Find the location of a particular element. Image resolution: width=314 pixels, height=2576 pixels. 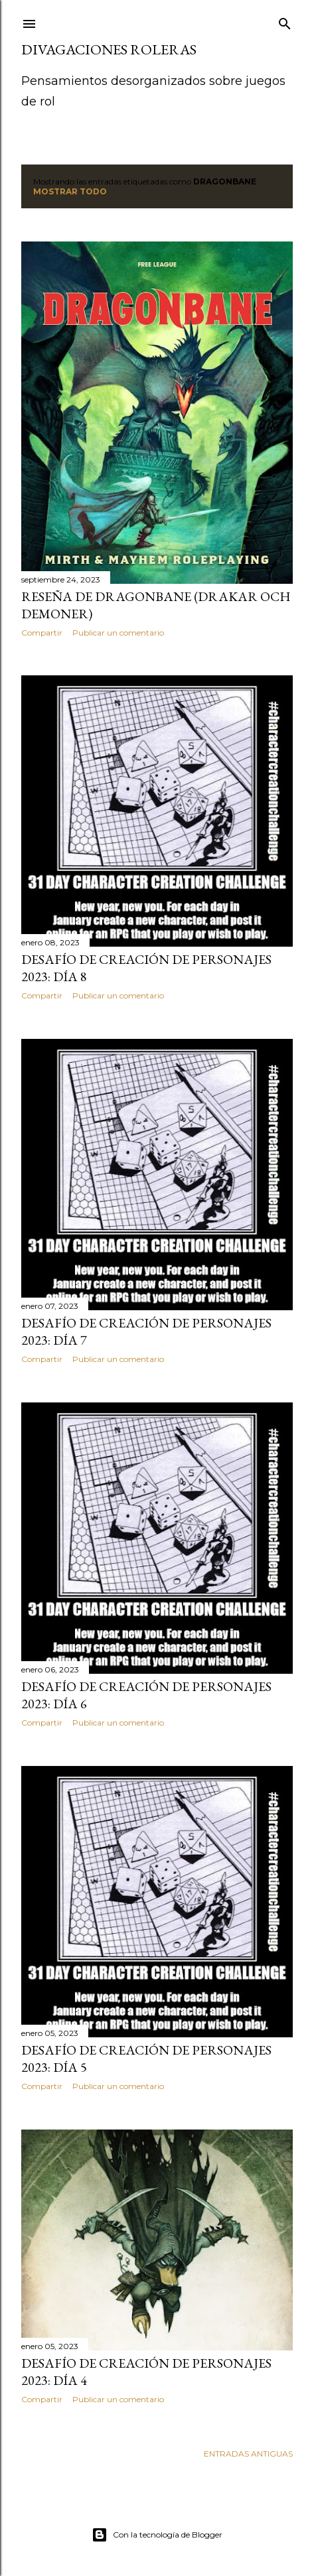

Con la tecnología de Blogger is located at coordinates (157, 2535).